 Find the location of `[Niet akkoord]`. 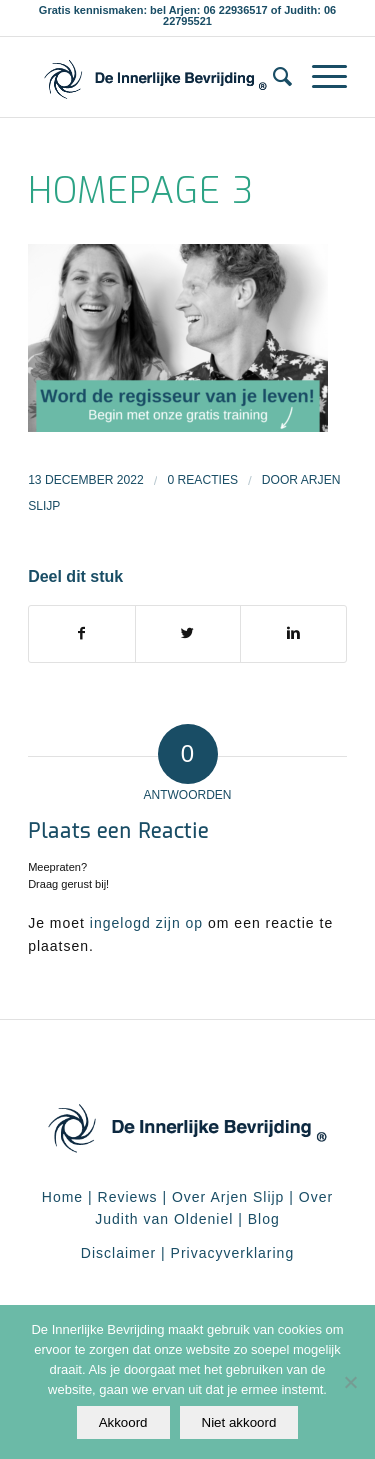

[Niet akkoord] is located at coordinates (350, 1382).